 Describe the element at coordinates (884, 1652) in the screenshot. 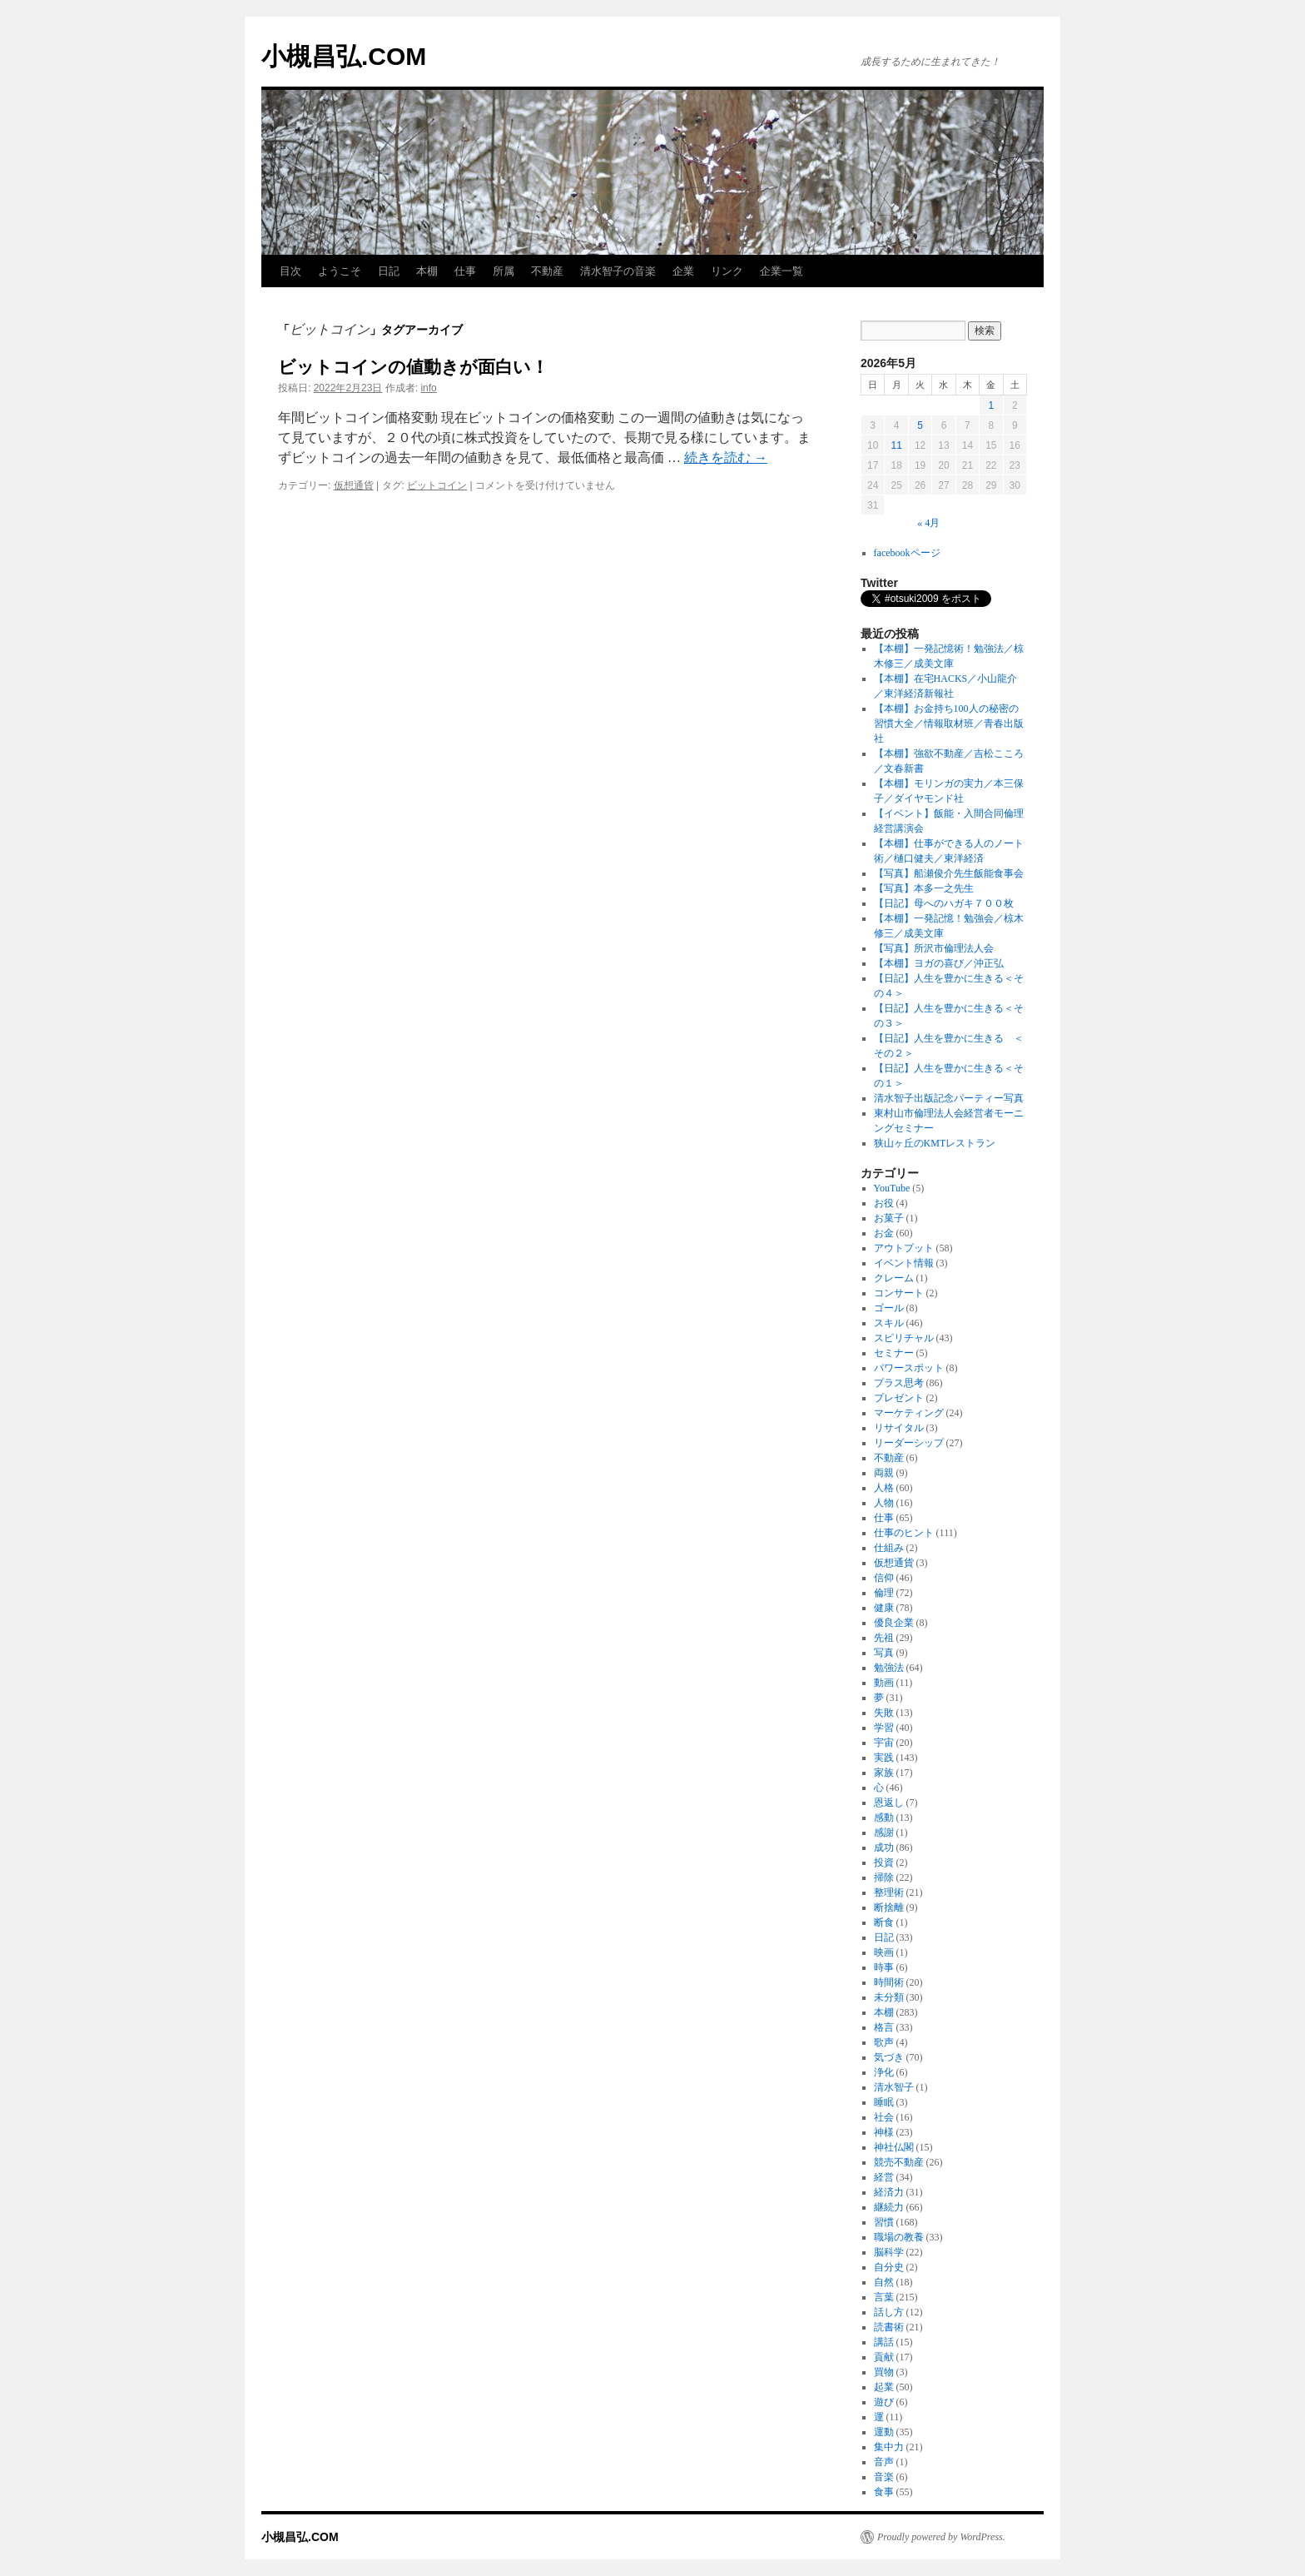

I see `写真` at that location.